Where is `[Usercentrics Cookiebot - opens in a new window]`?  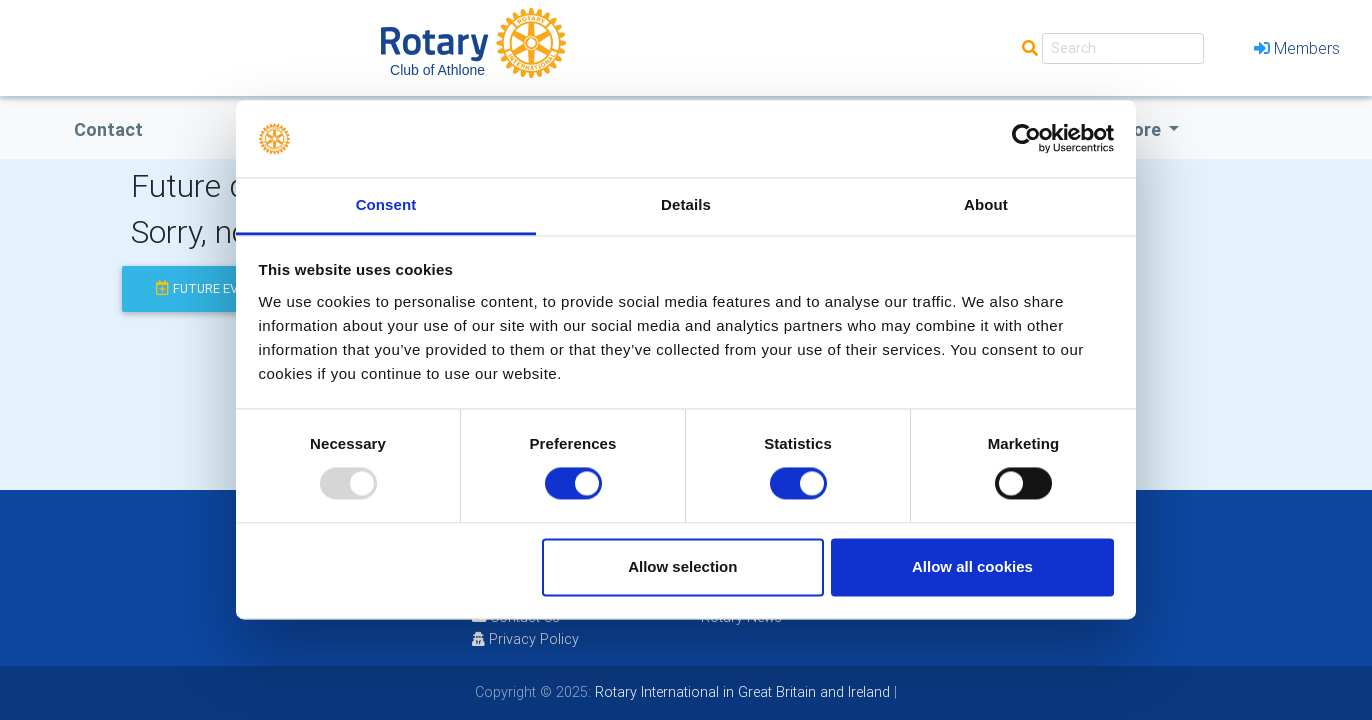 [Usercentrics Cookiebot - opens in a new window] is located at coordinates (1026, 139).